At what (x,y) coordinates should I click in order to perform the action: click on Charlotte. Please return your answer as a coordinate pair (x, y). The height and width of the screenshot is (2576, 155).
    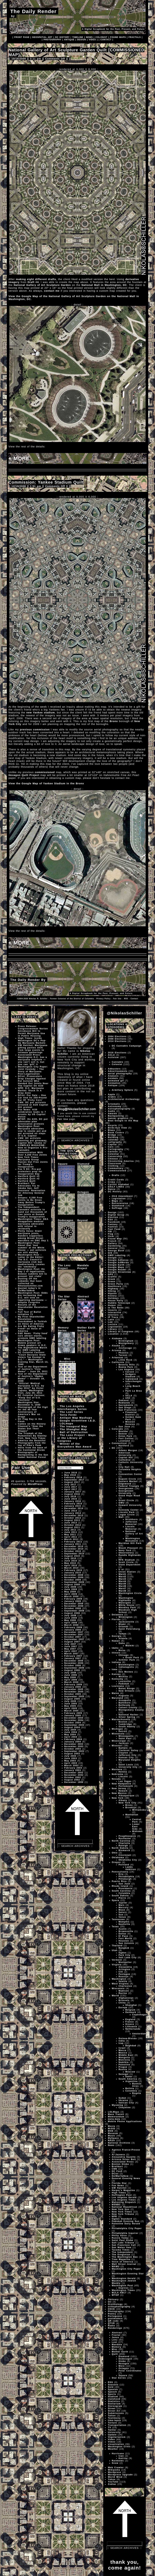
    Looking at the image, I should click on (124, 1843).